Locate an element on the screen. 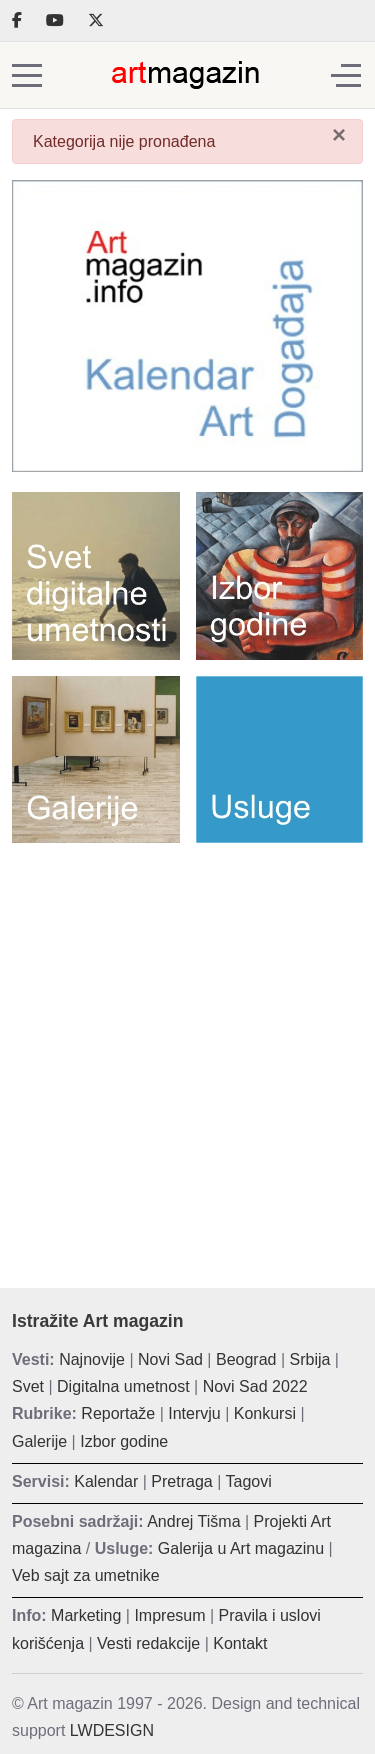 This screenshot has height=1754, width=375. Vesti redakcije is located at coordinates (148, 1643).